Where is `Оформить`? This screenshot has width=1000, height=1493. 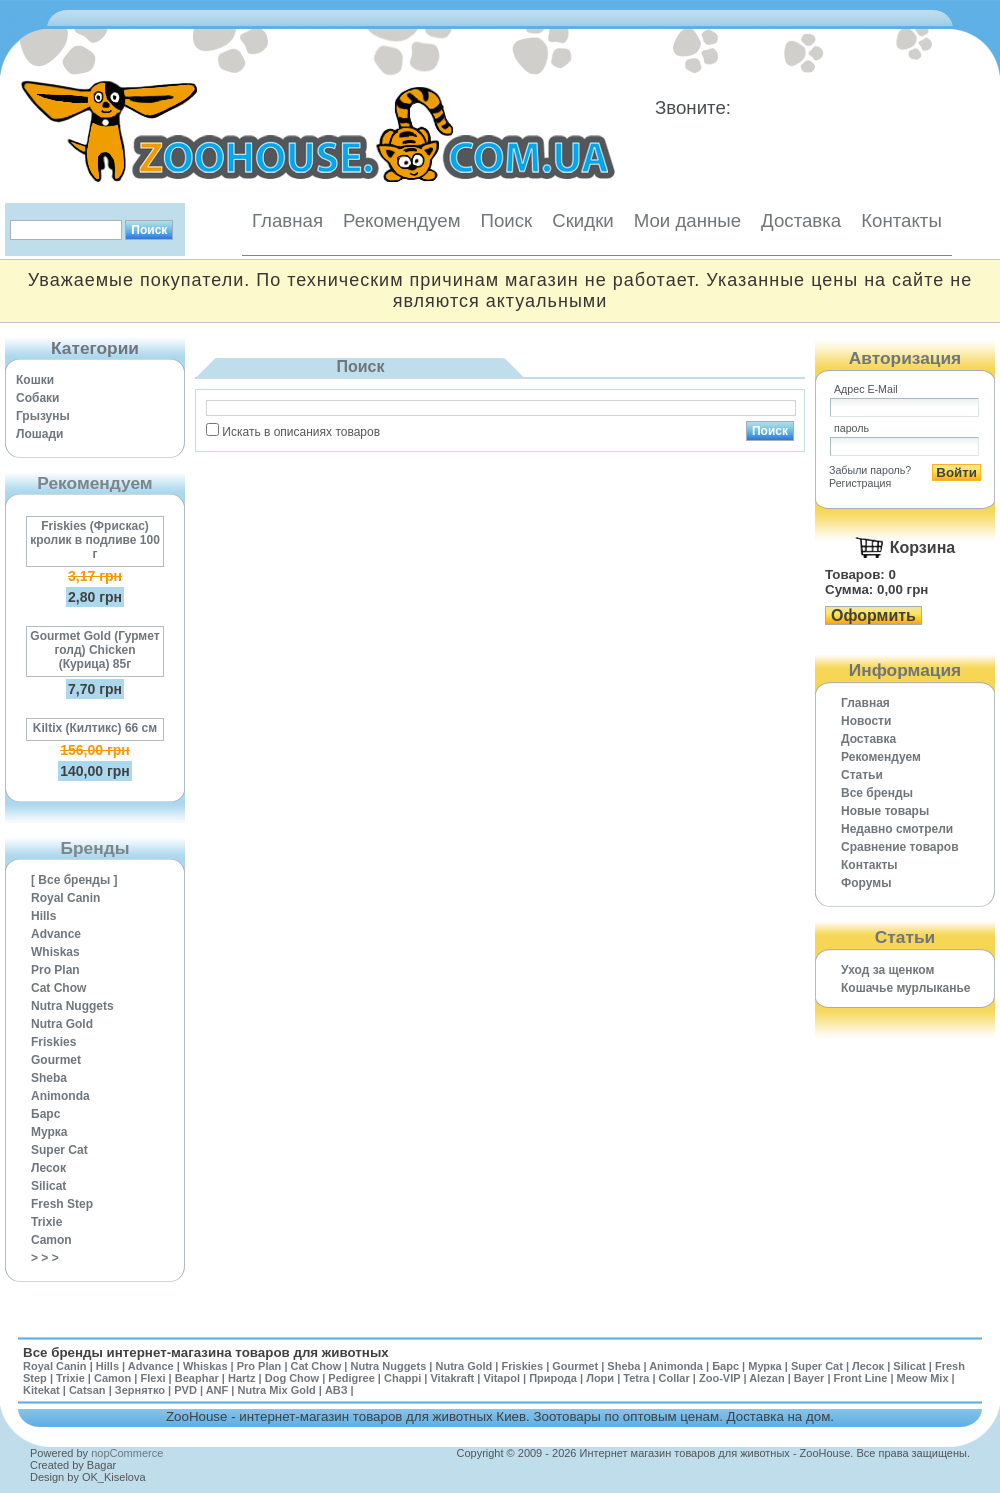
Оформить is located at coordinates (873, 615).